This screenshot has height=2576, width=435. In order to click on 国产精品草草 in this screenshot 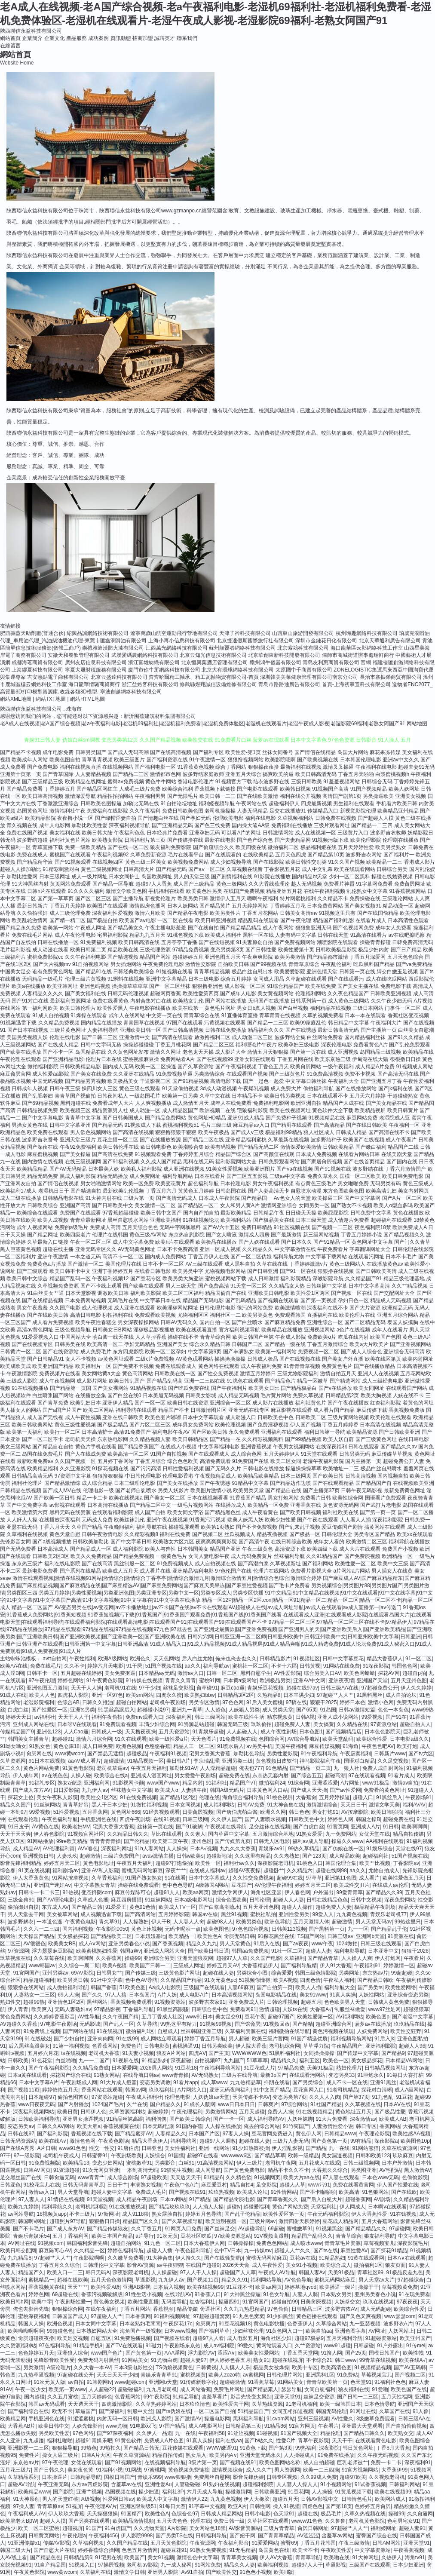, I will do `click(269, 2156)`.